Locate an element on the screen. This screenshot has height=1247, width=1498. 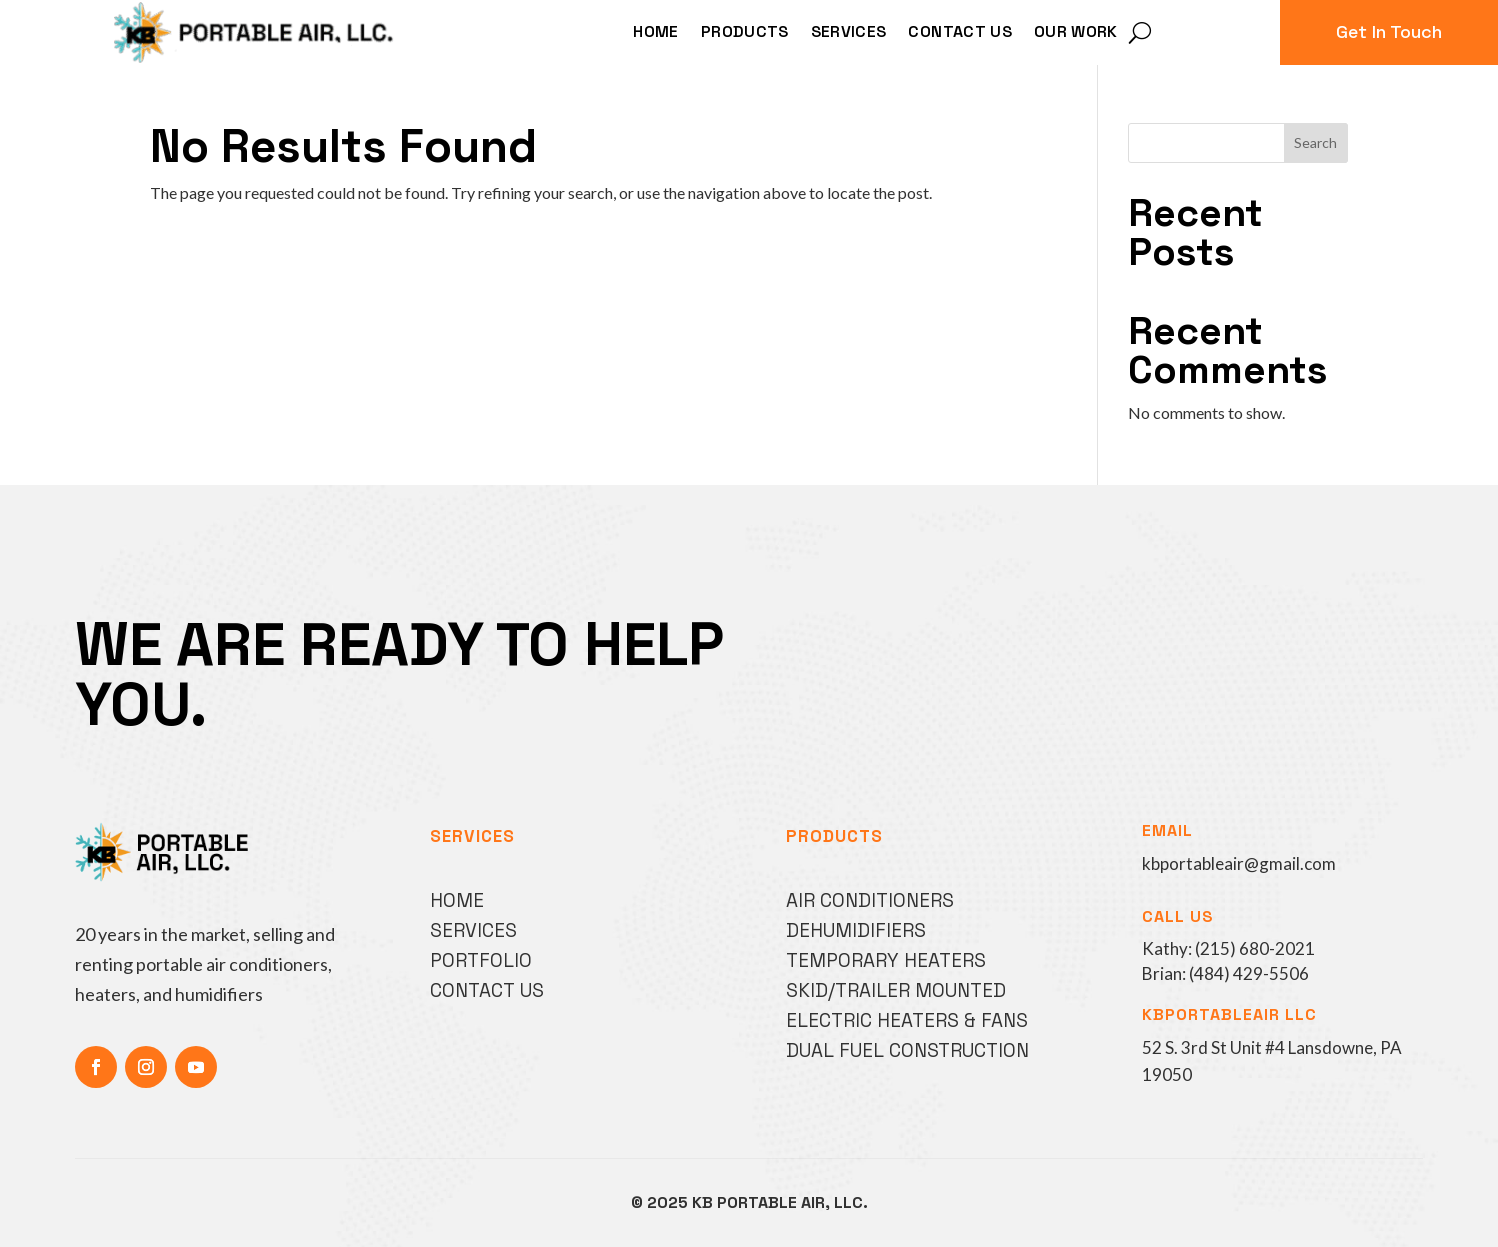
Temporary Heaters is located at coordinates (886, 960).